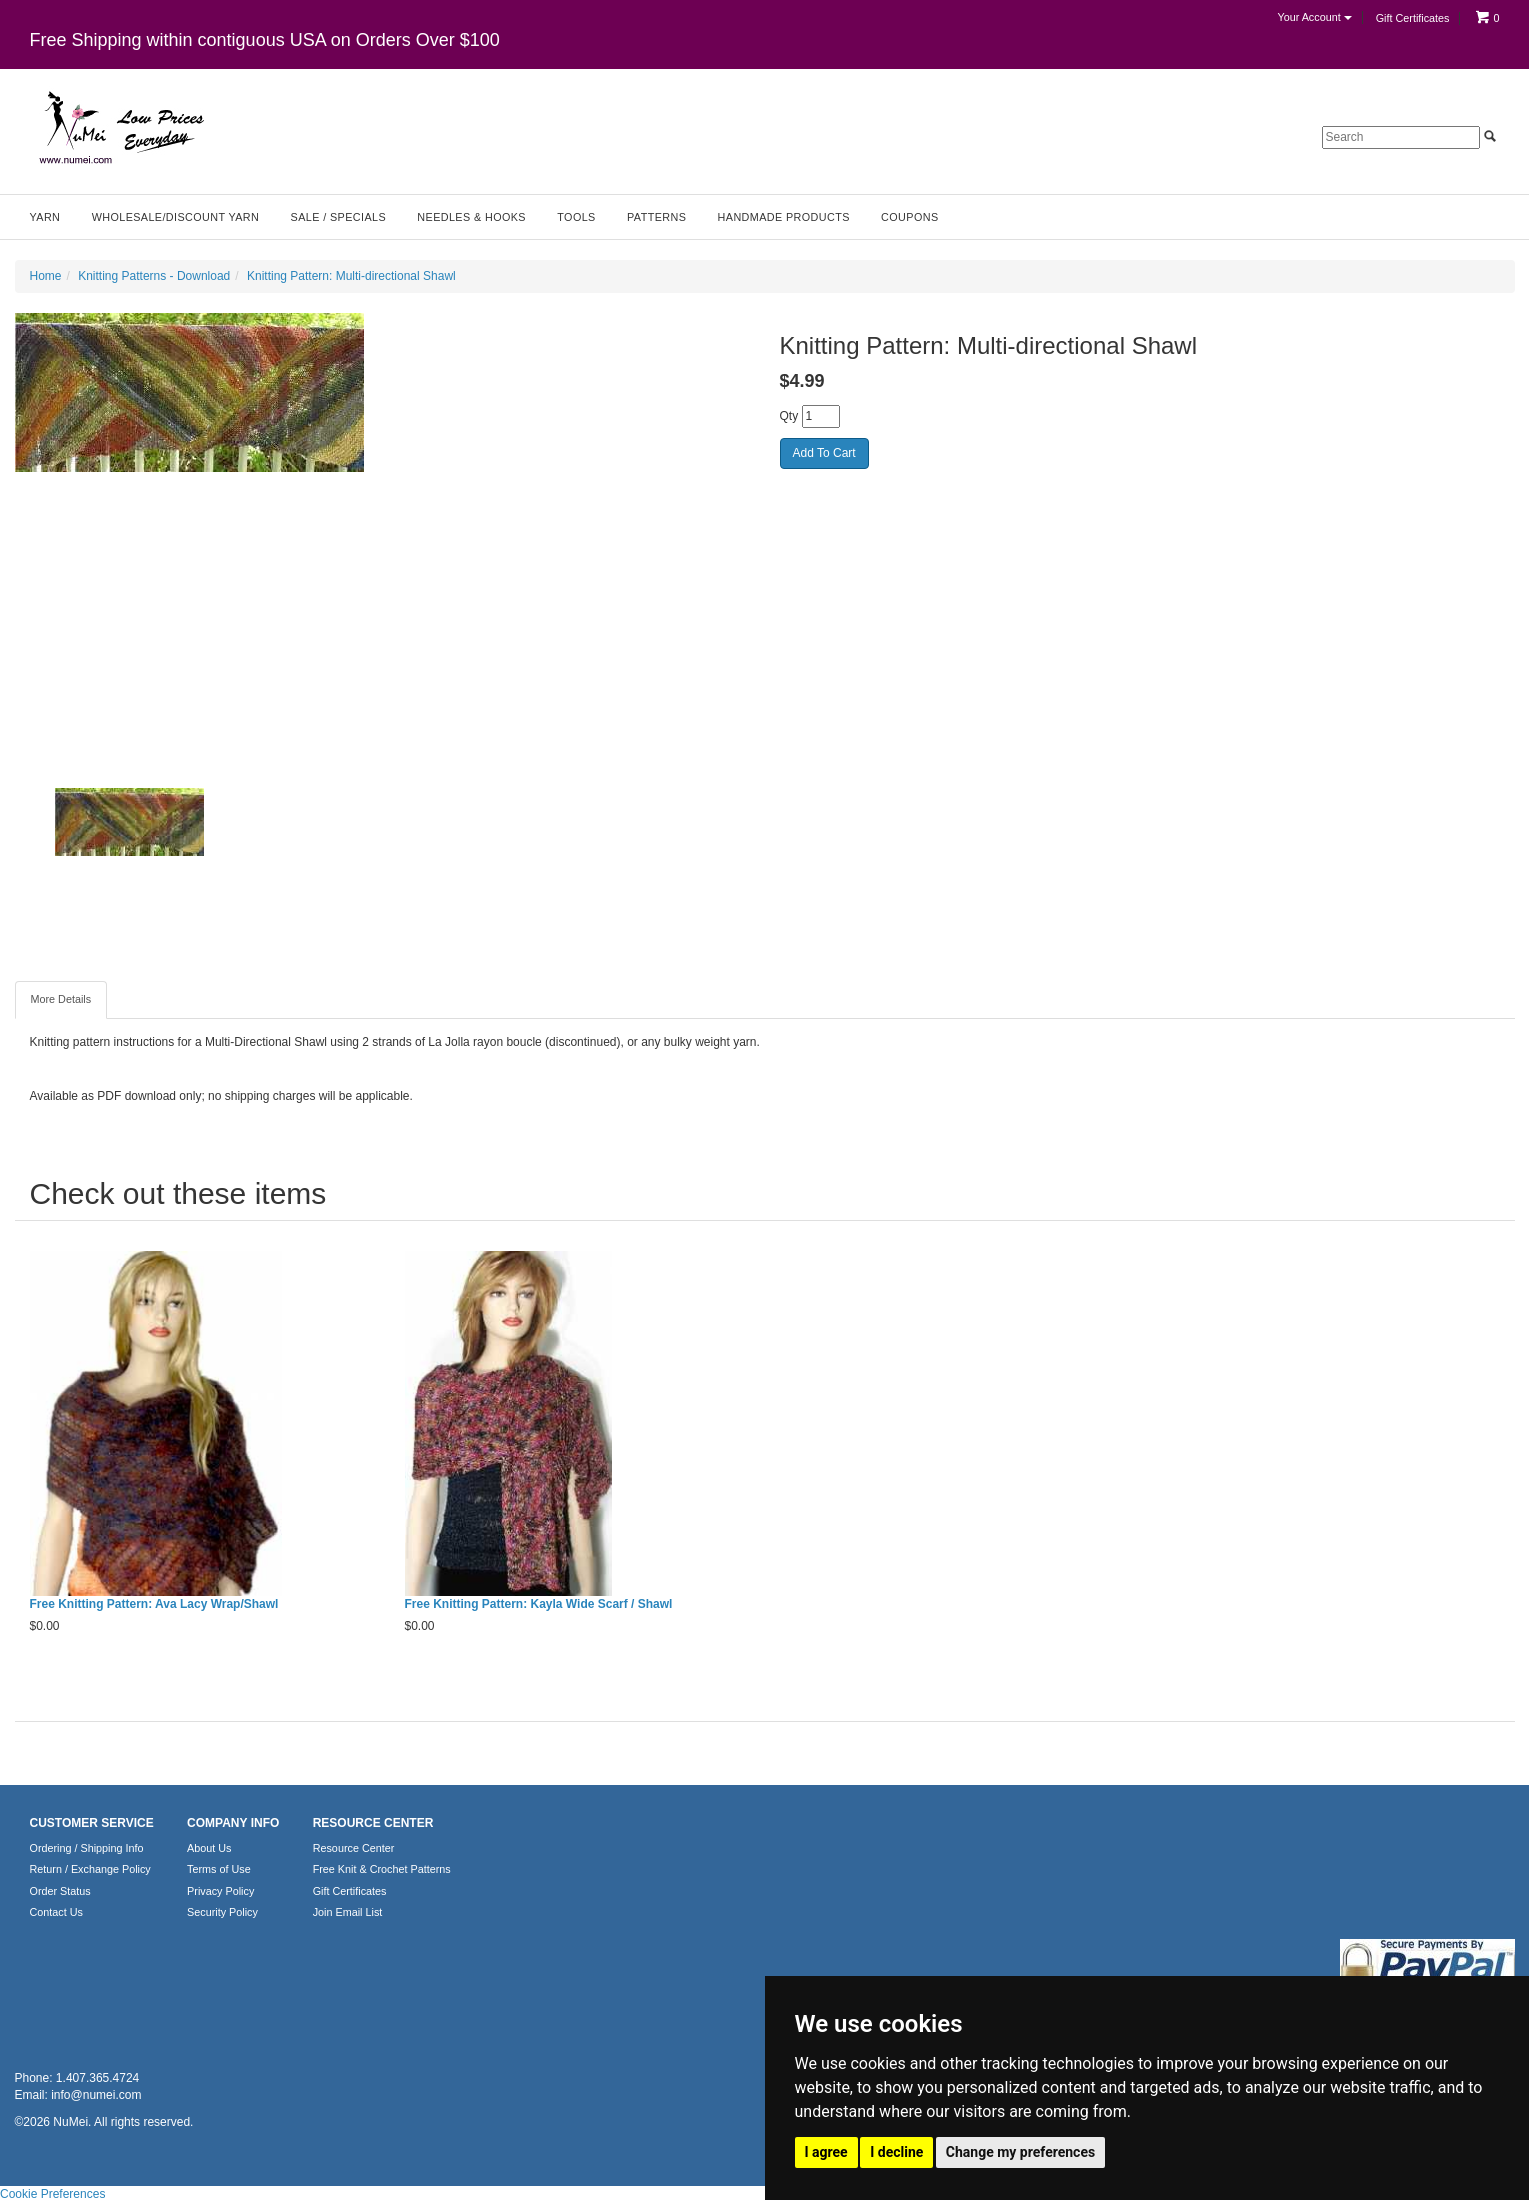 The image size is (1529, 2200). What do you see at coordinates (656, 217) in the screenshot?
I see `Patterns` at bounding box center [656, 217].